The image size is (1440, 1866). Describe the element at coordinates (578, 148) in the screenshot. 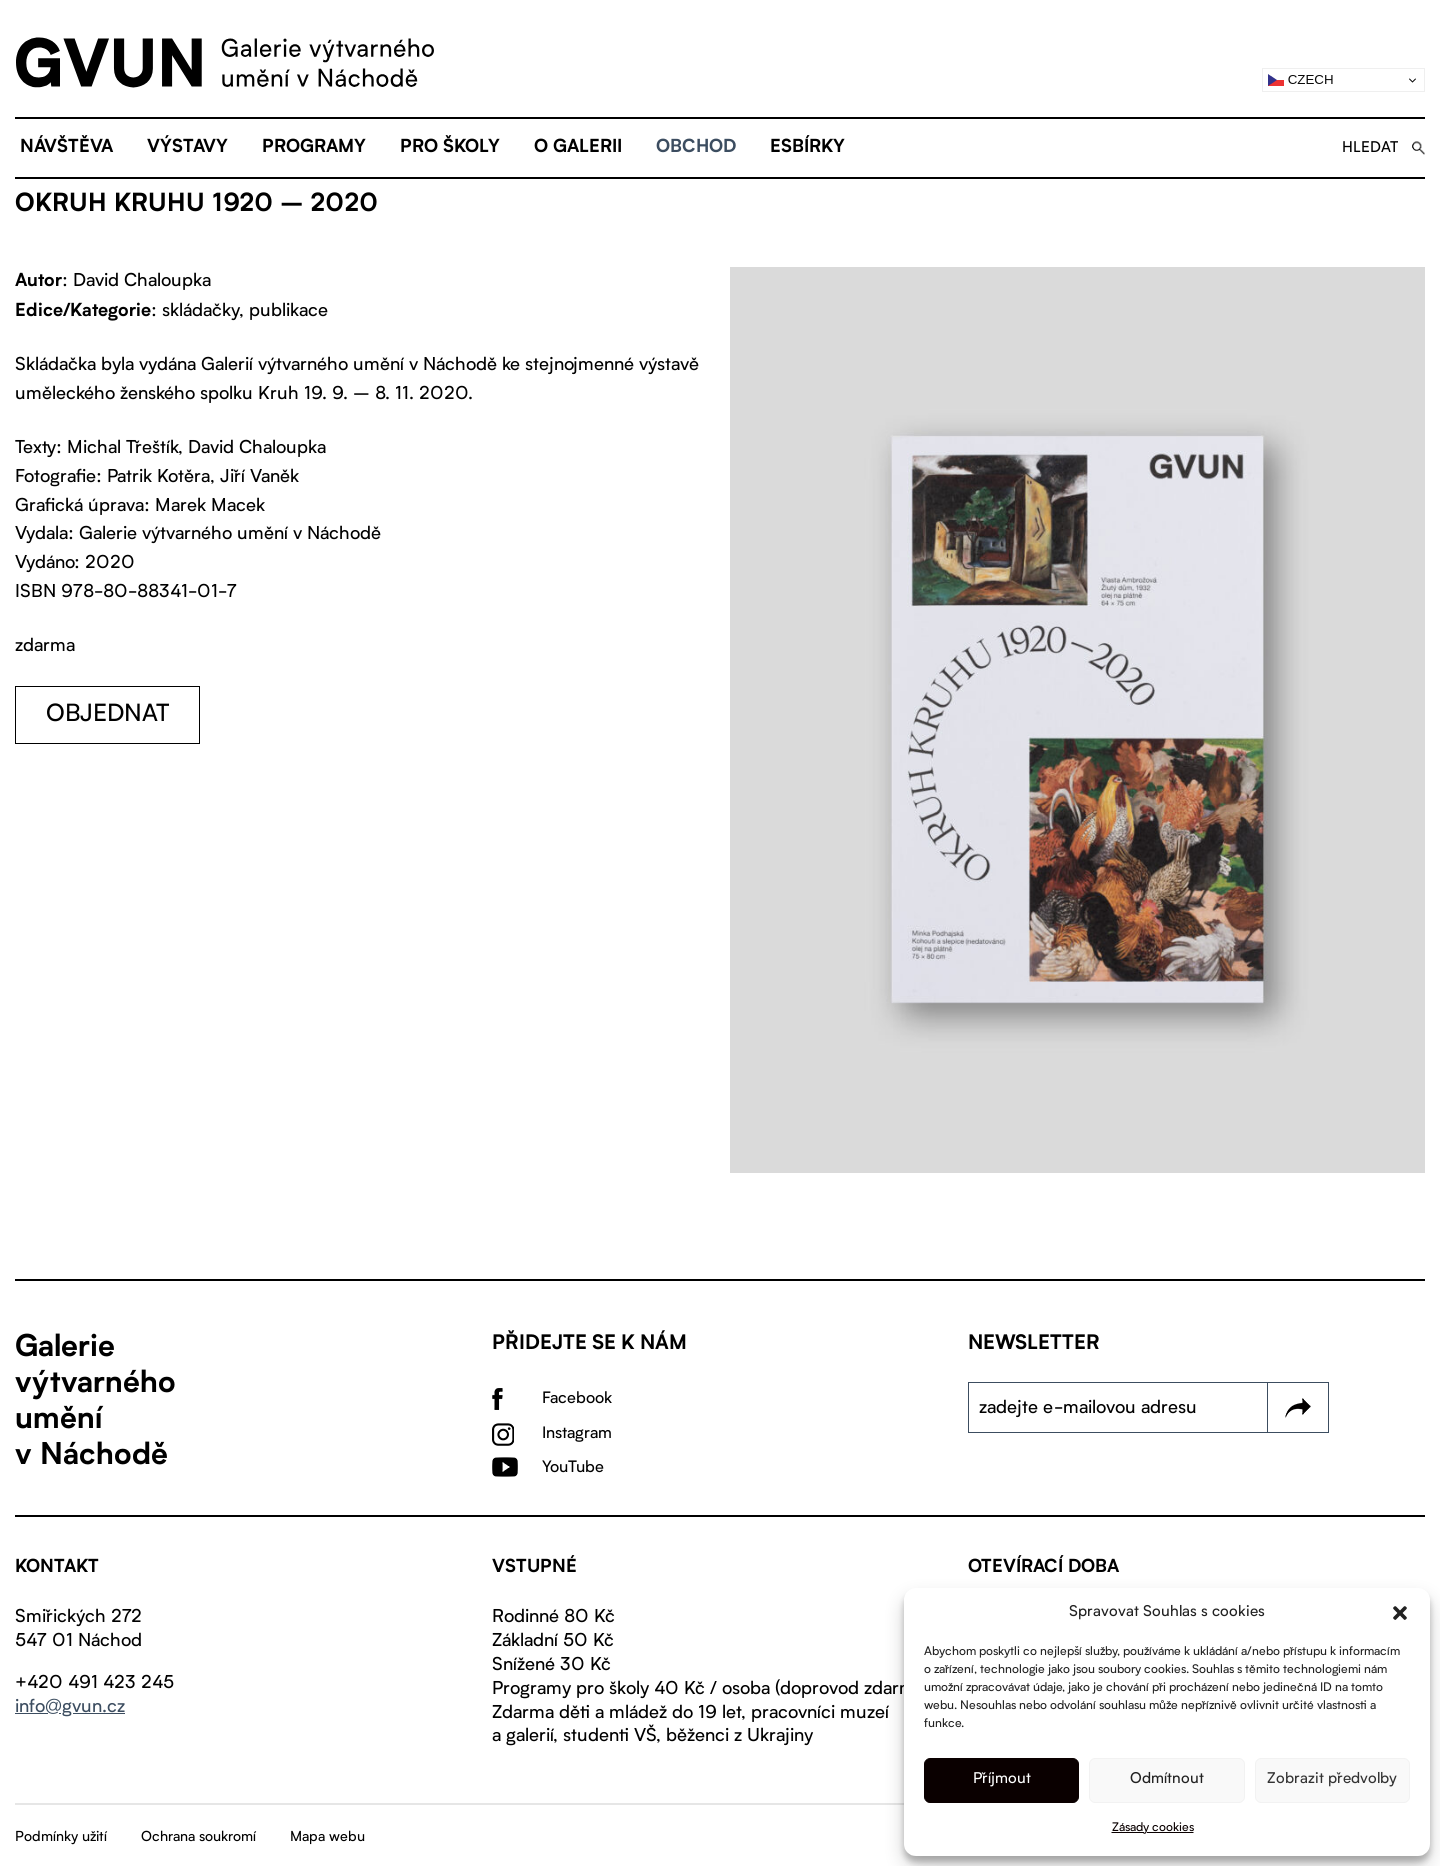

I see `O galerii` at that location.